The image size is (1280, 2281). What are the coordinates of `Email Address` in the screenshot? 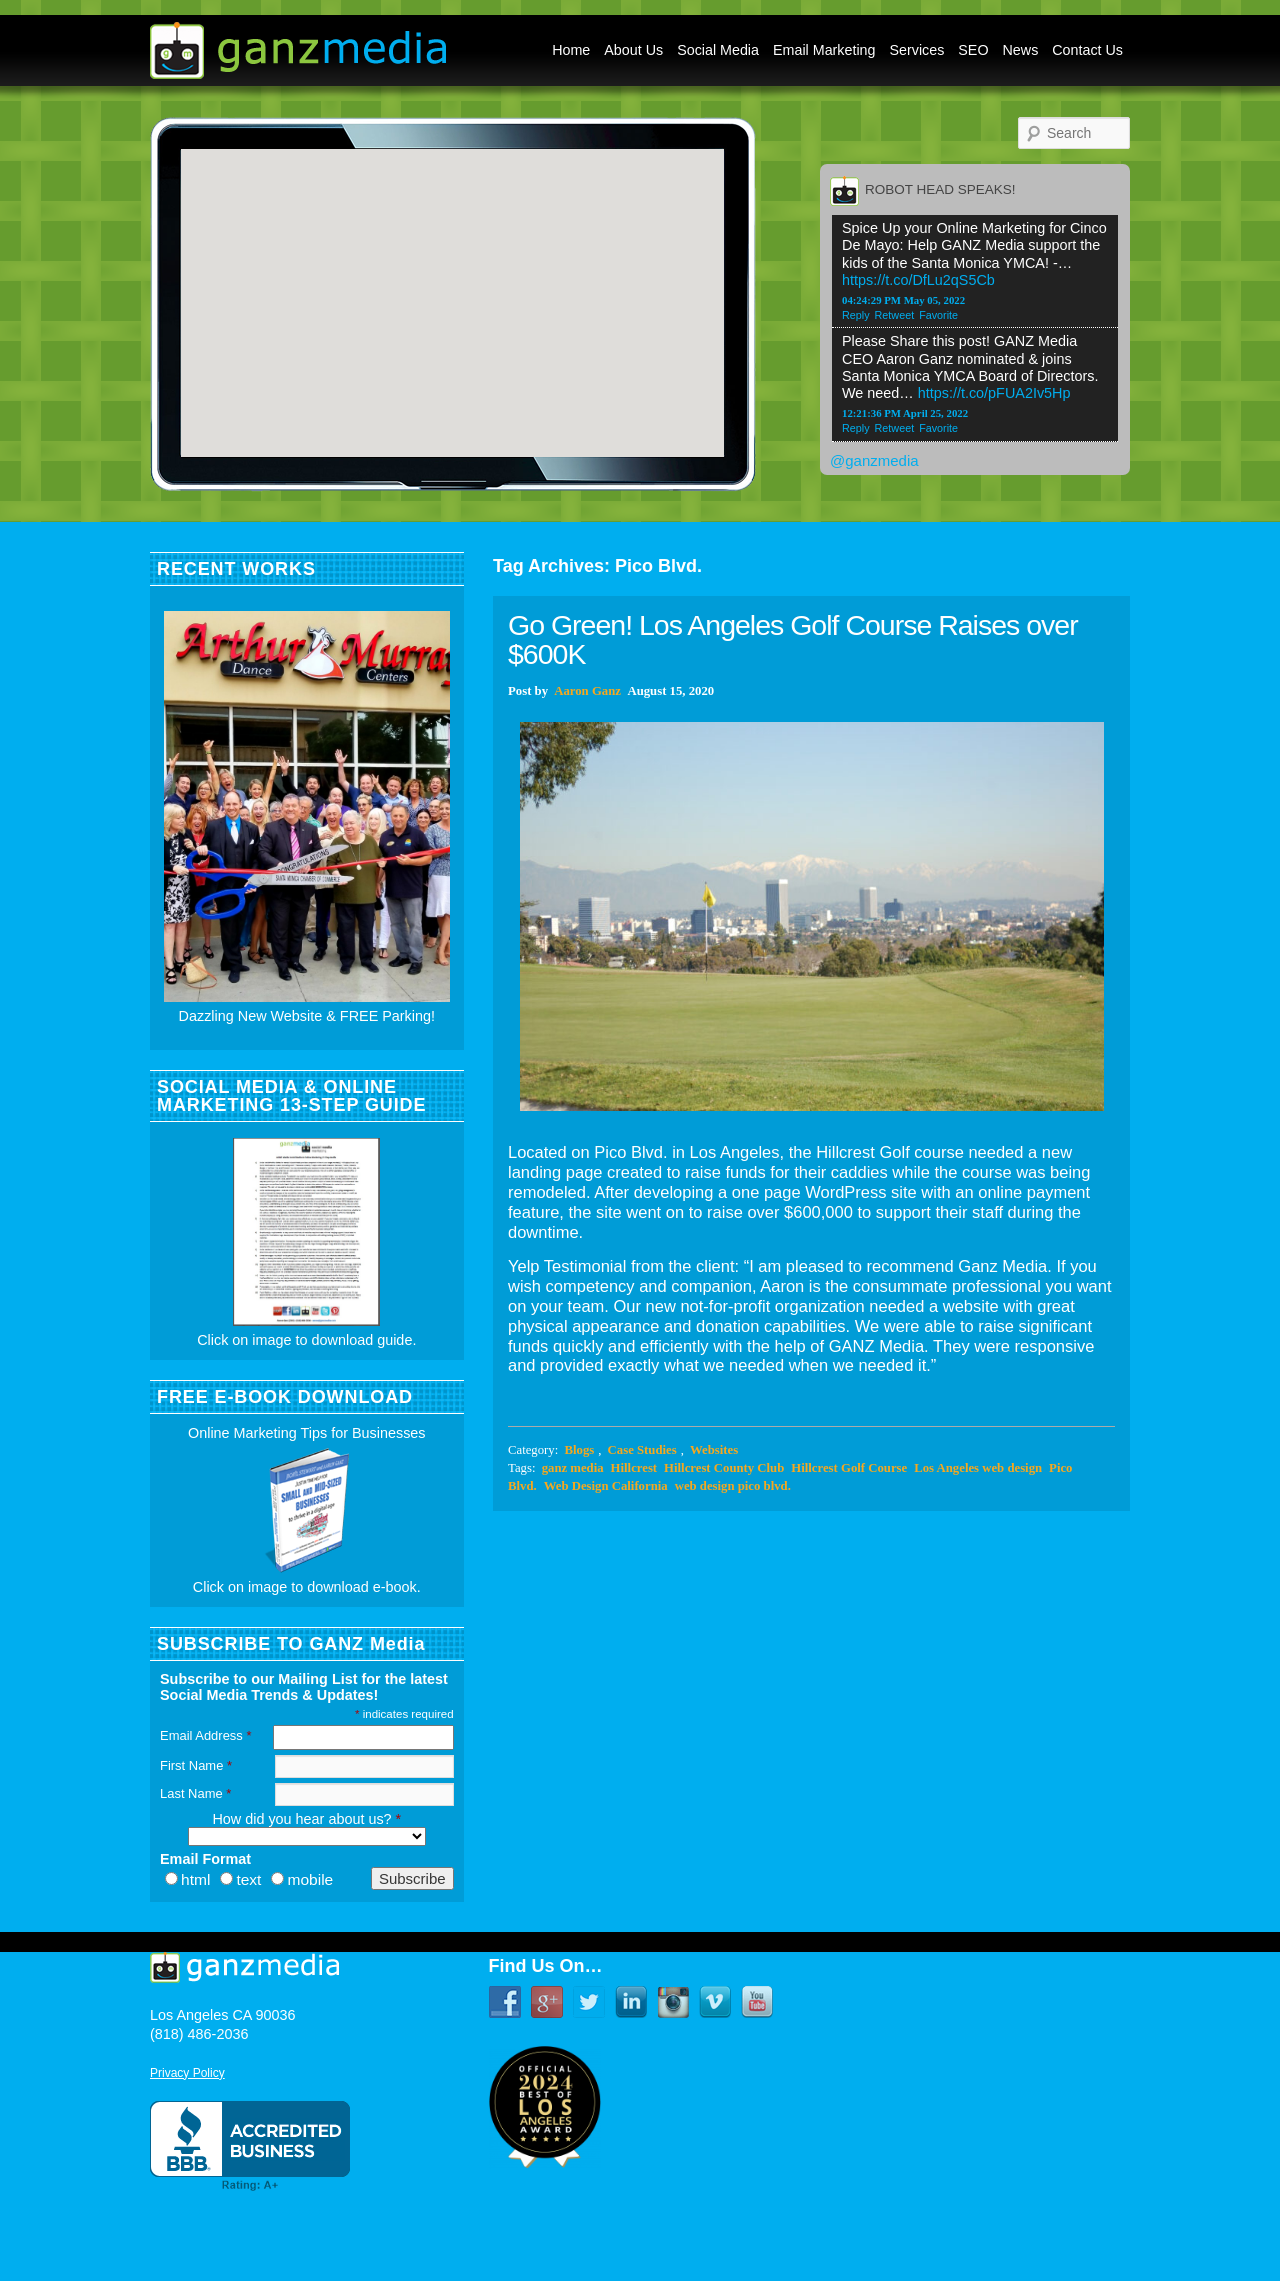 It's located at (205, 1735).